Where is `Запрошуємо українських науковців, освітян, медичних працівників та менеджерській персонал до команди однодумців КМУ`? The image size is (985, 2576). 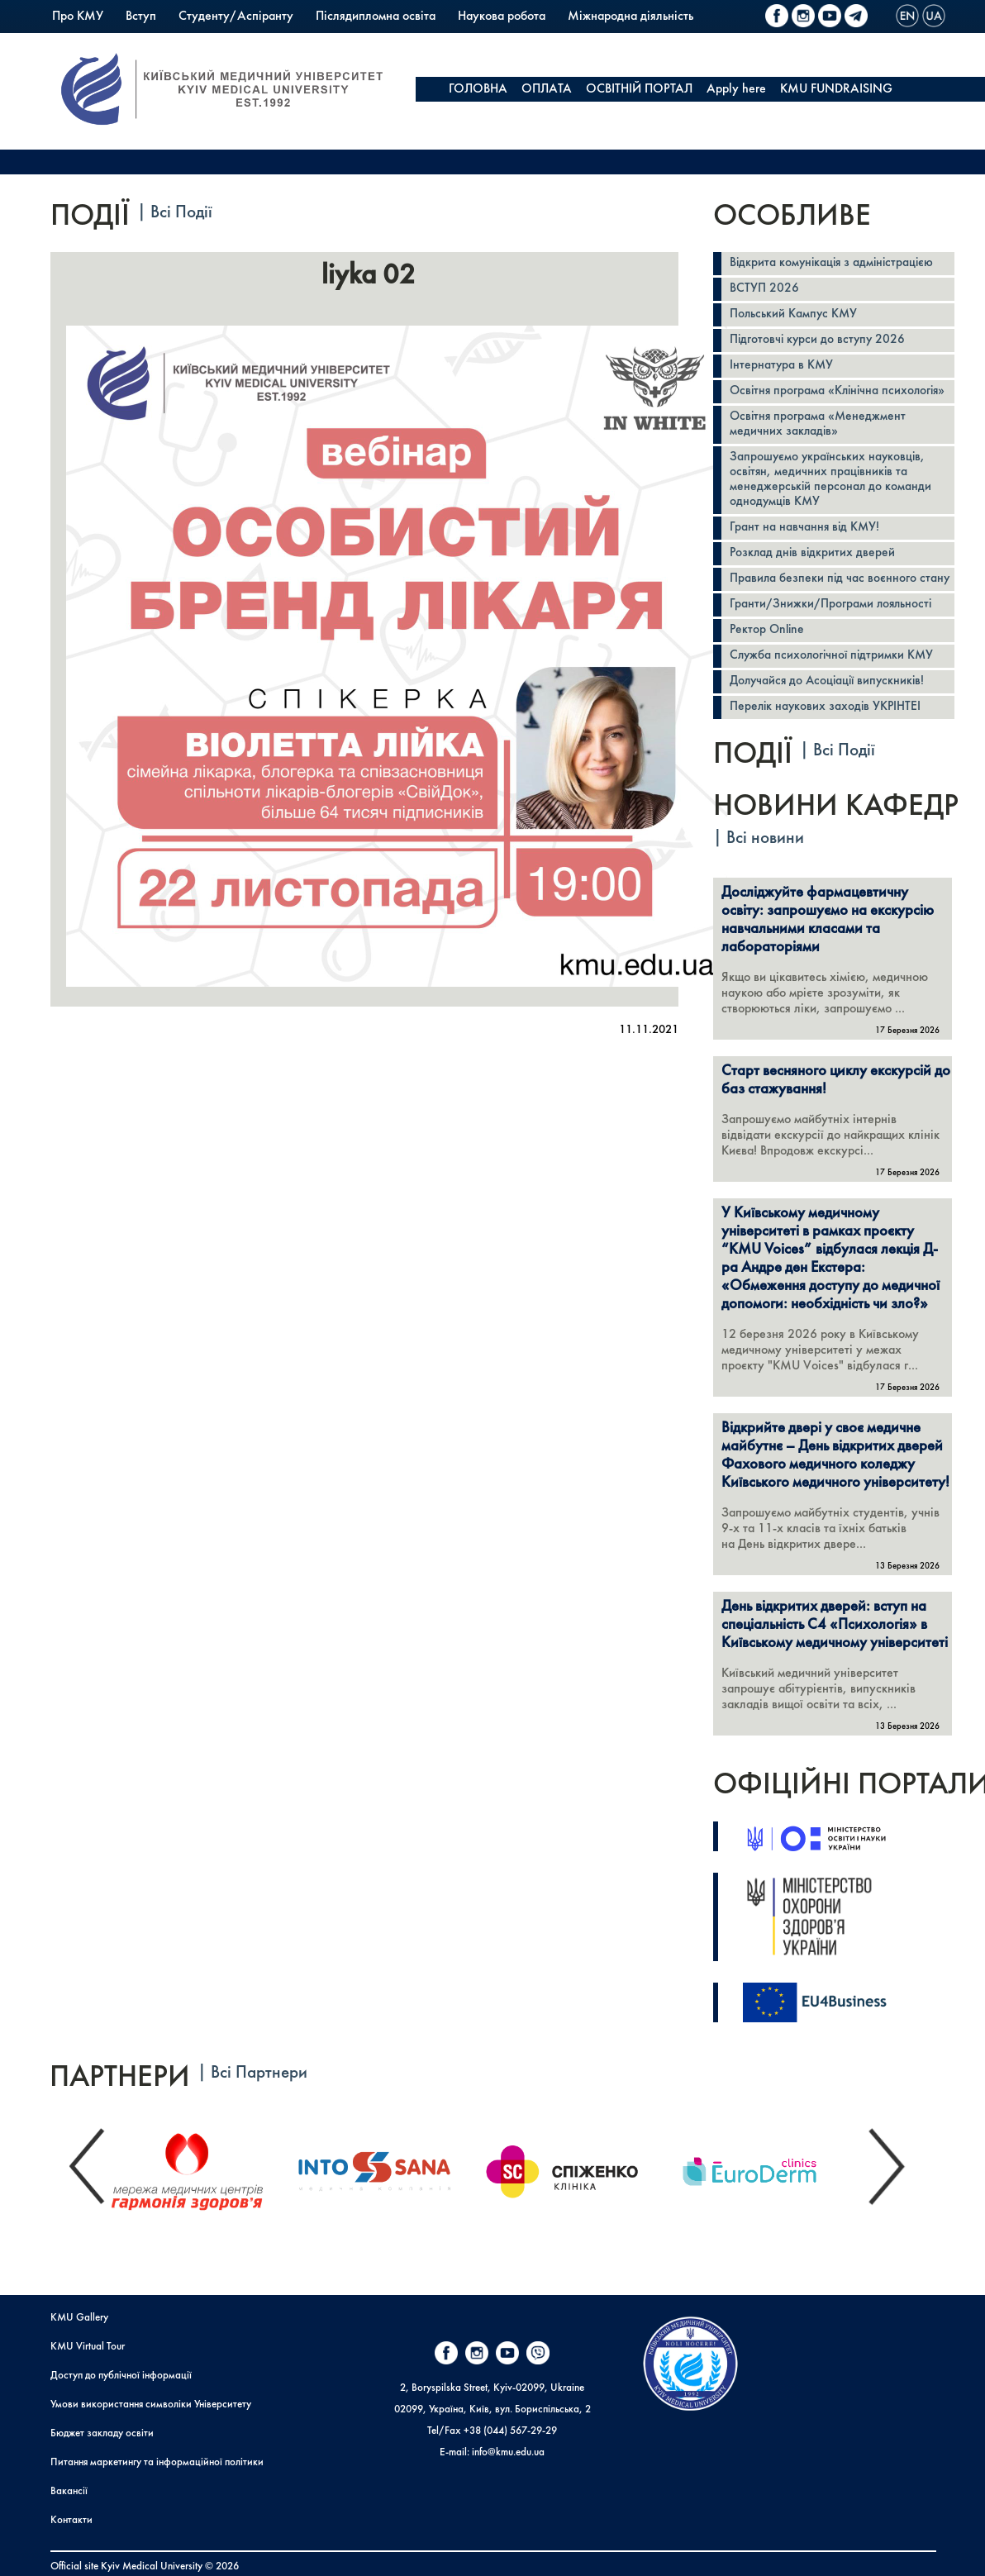 Запрошуємо українських науковців, освітян, медичних працівників та менеджерській персонал до команди однодумців КМУ is located at coordinates (830, 479).